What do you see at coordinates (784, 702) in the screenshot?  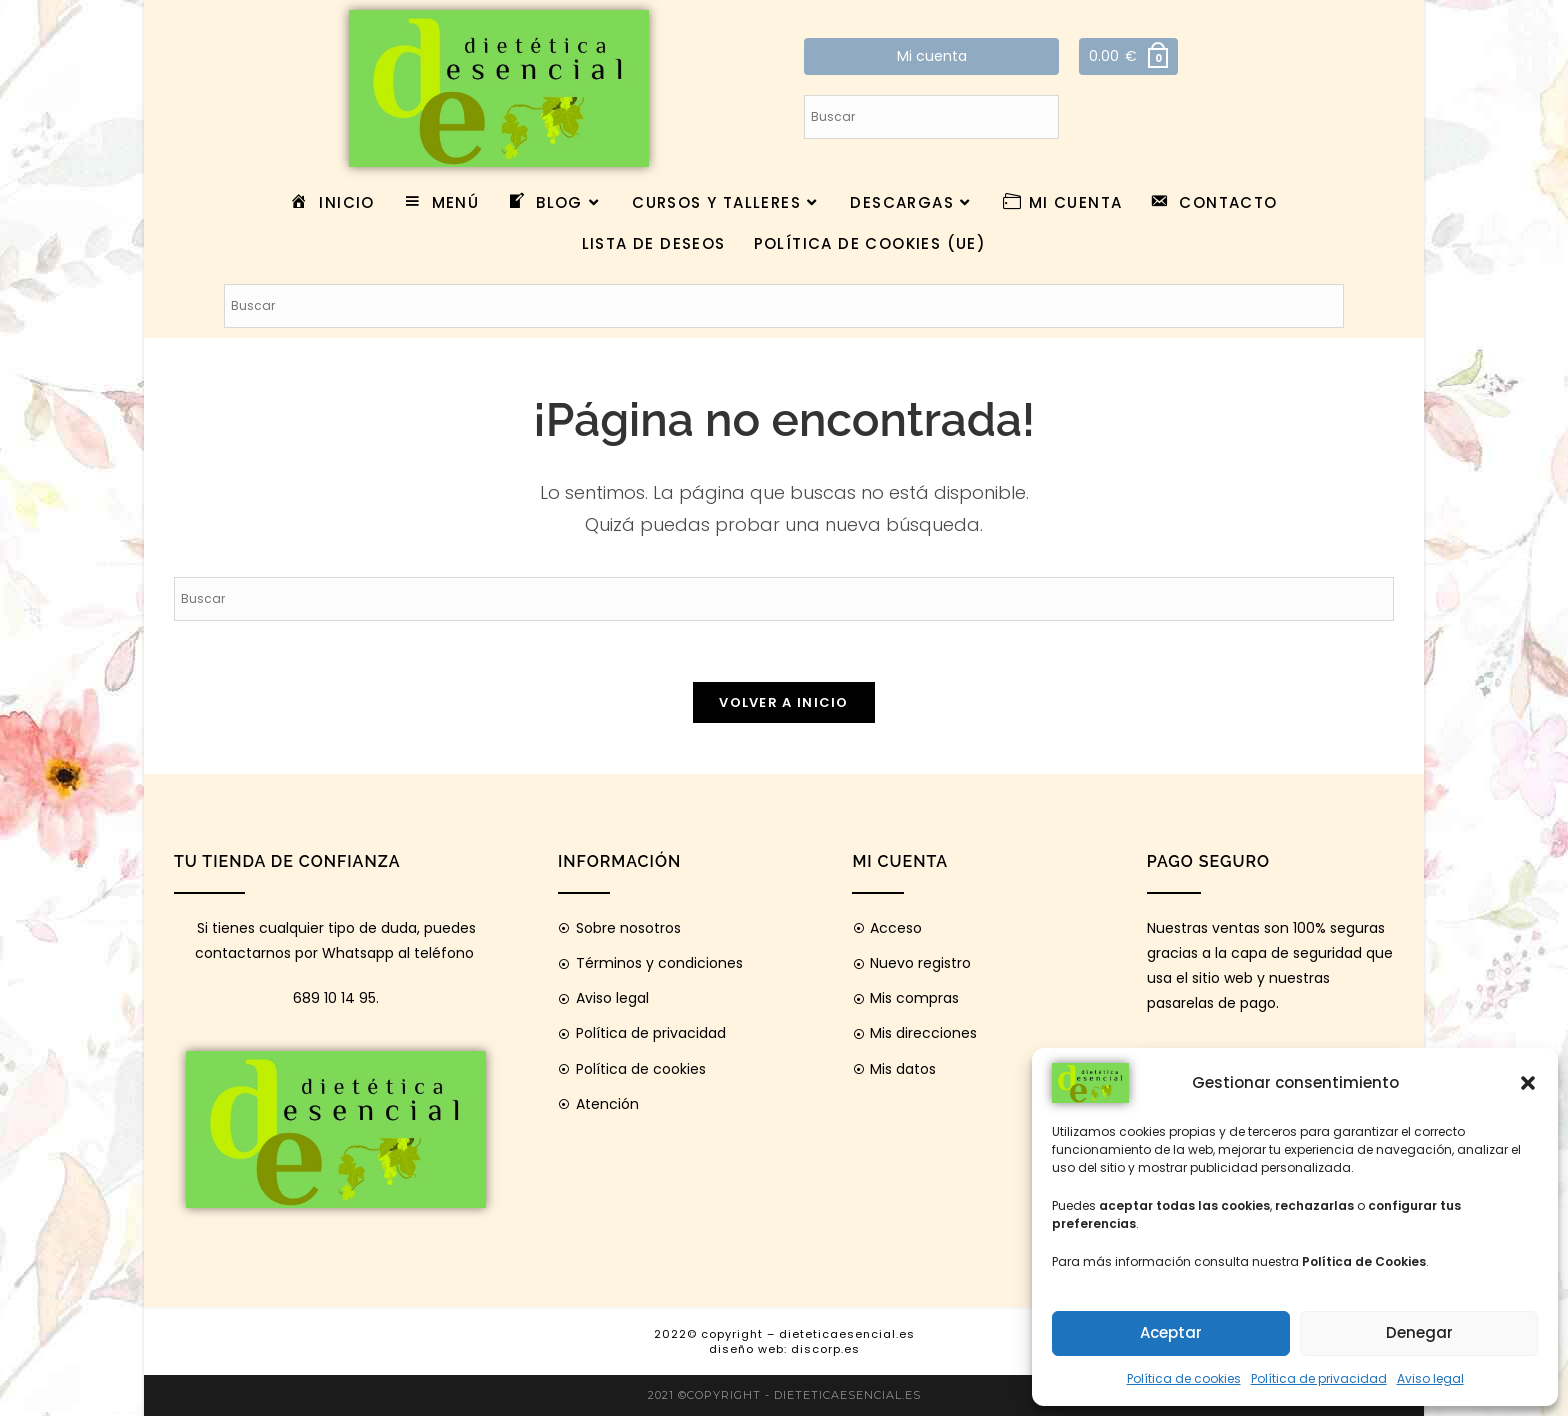 I see `Volver a Inicio` at bounding box center [784, 702].